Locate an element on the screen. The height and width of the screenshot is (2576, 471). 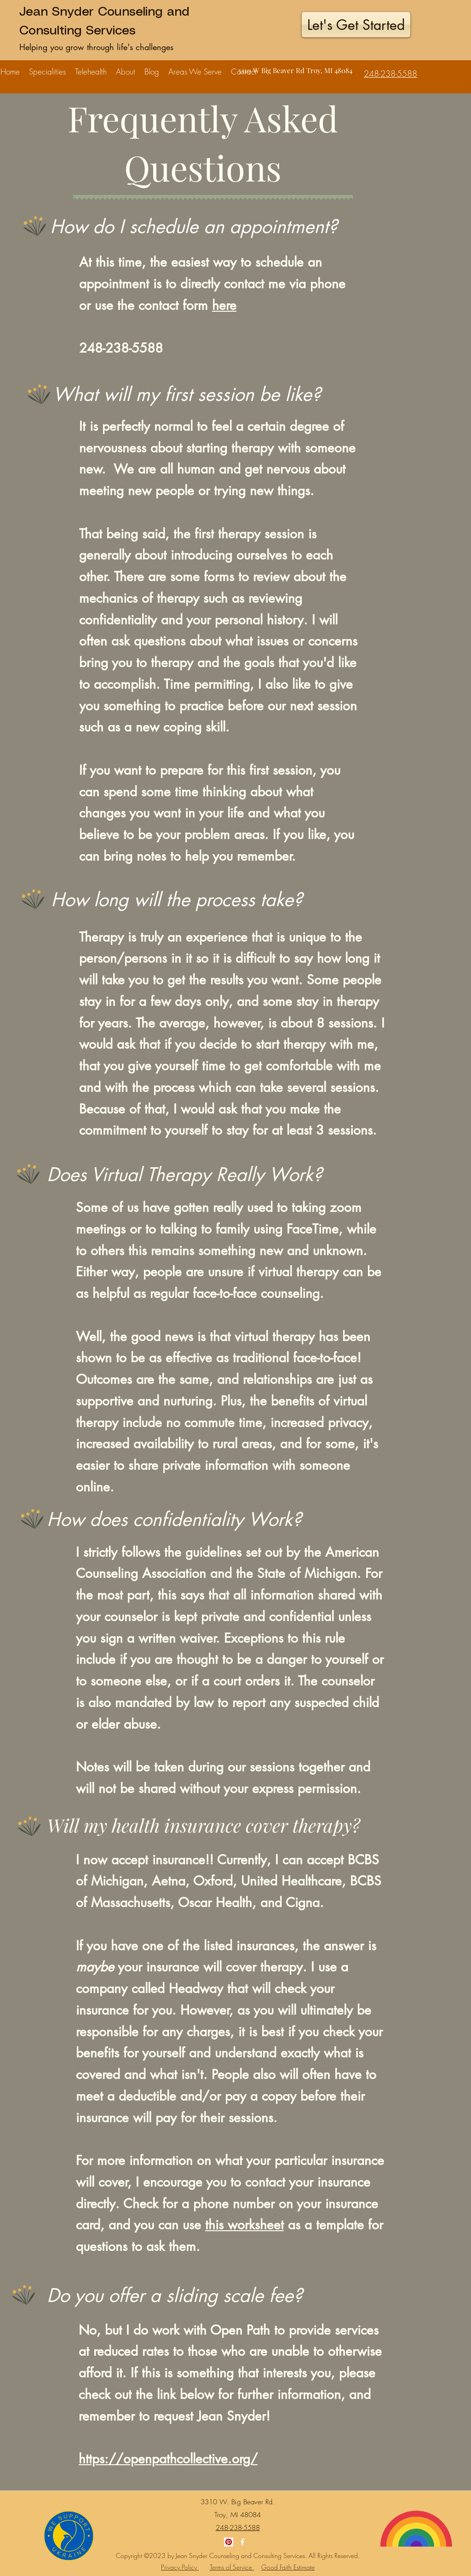
[Let's Get Started] is located at coordinates (356, 24).